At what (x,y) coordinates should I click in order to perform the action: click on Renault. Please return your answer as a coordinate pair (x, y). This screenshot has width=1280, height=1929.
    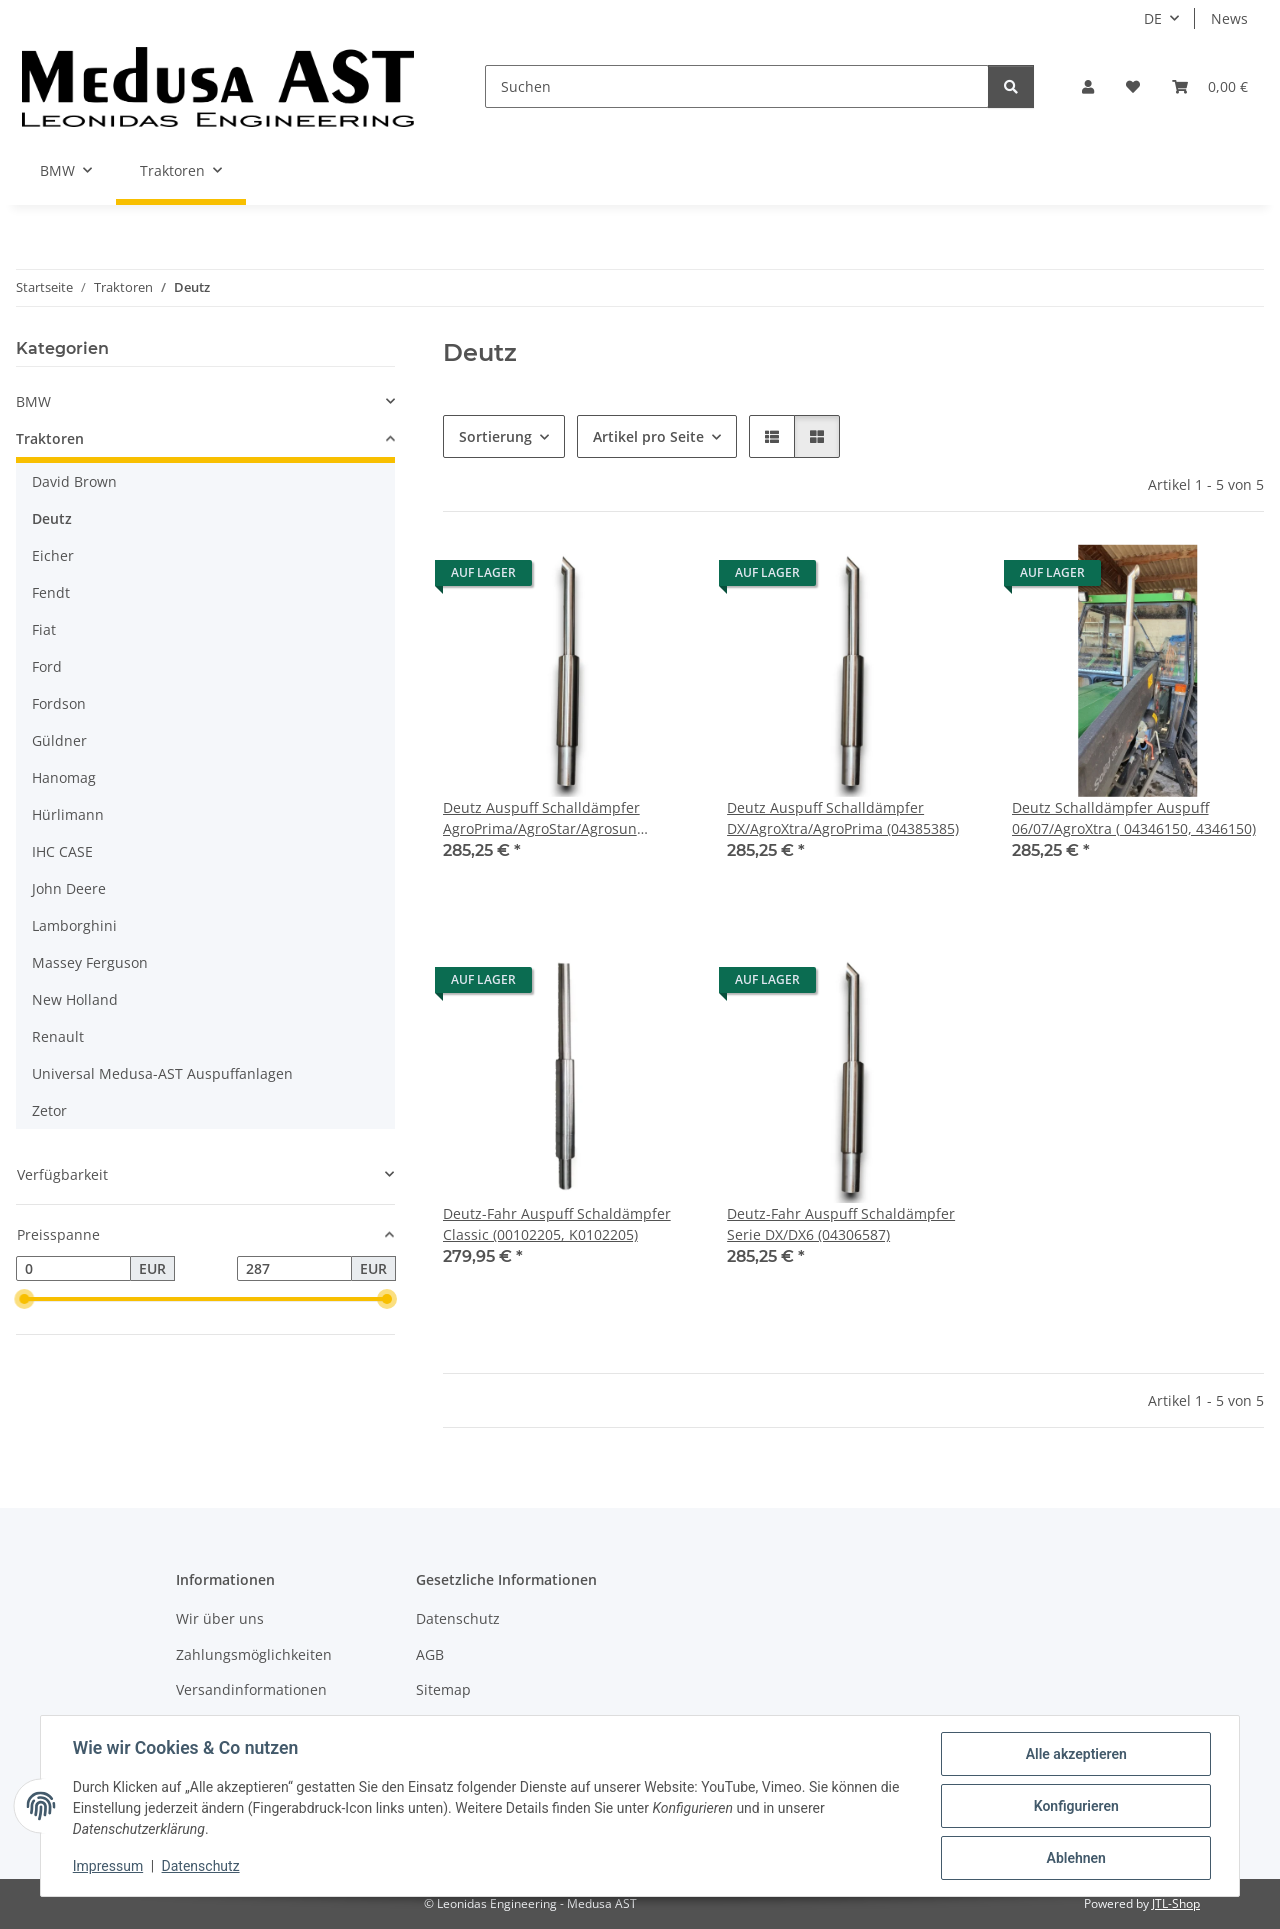
    Looking at the image, I should click on (58, 1036).